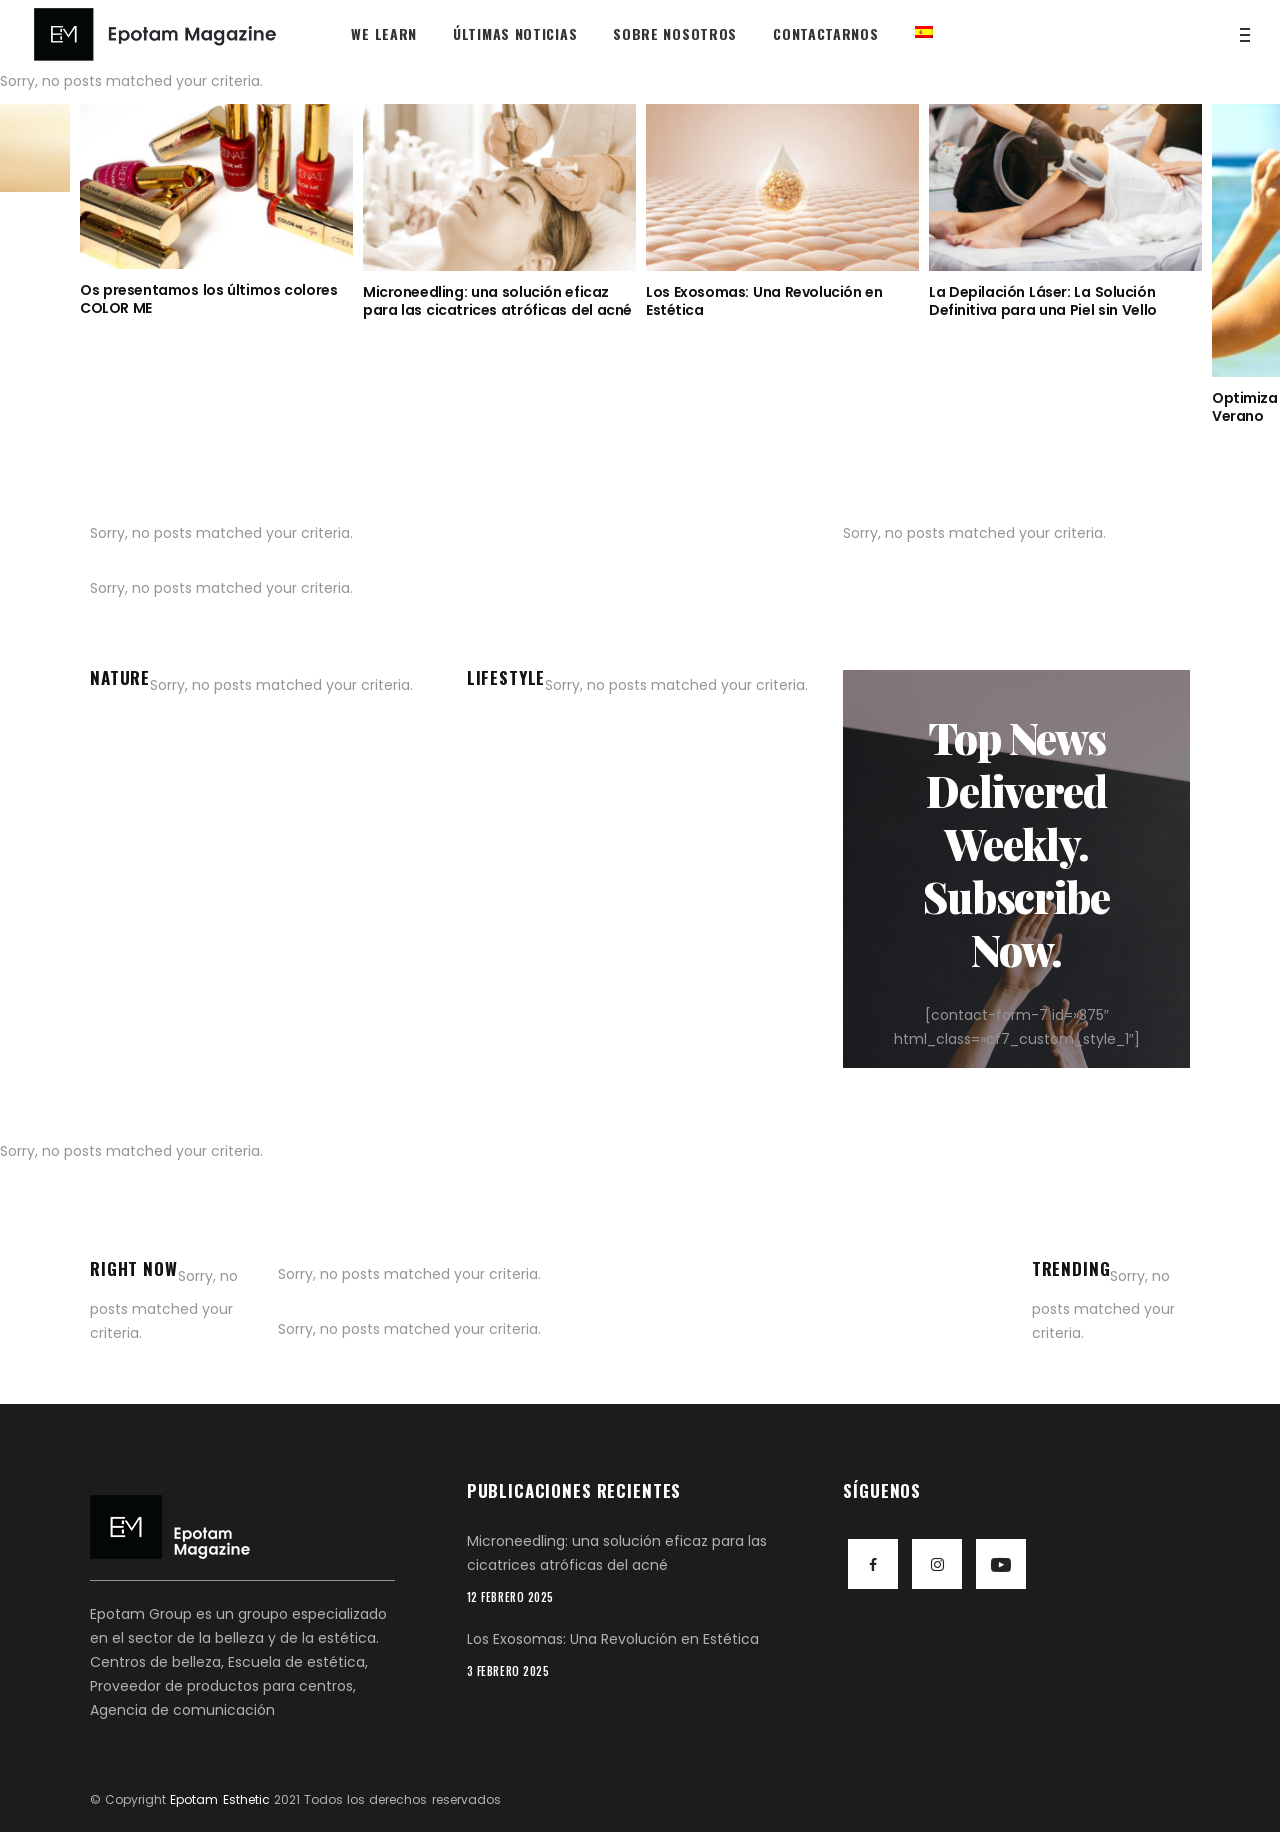  I want to click on La Depilación Láser: La Solución Definitiva para una Piel sin Vello, so click(1043, 301).